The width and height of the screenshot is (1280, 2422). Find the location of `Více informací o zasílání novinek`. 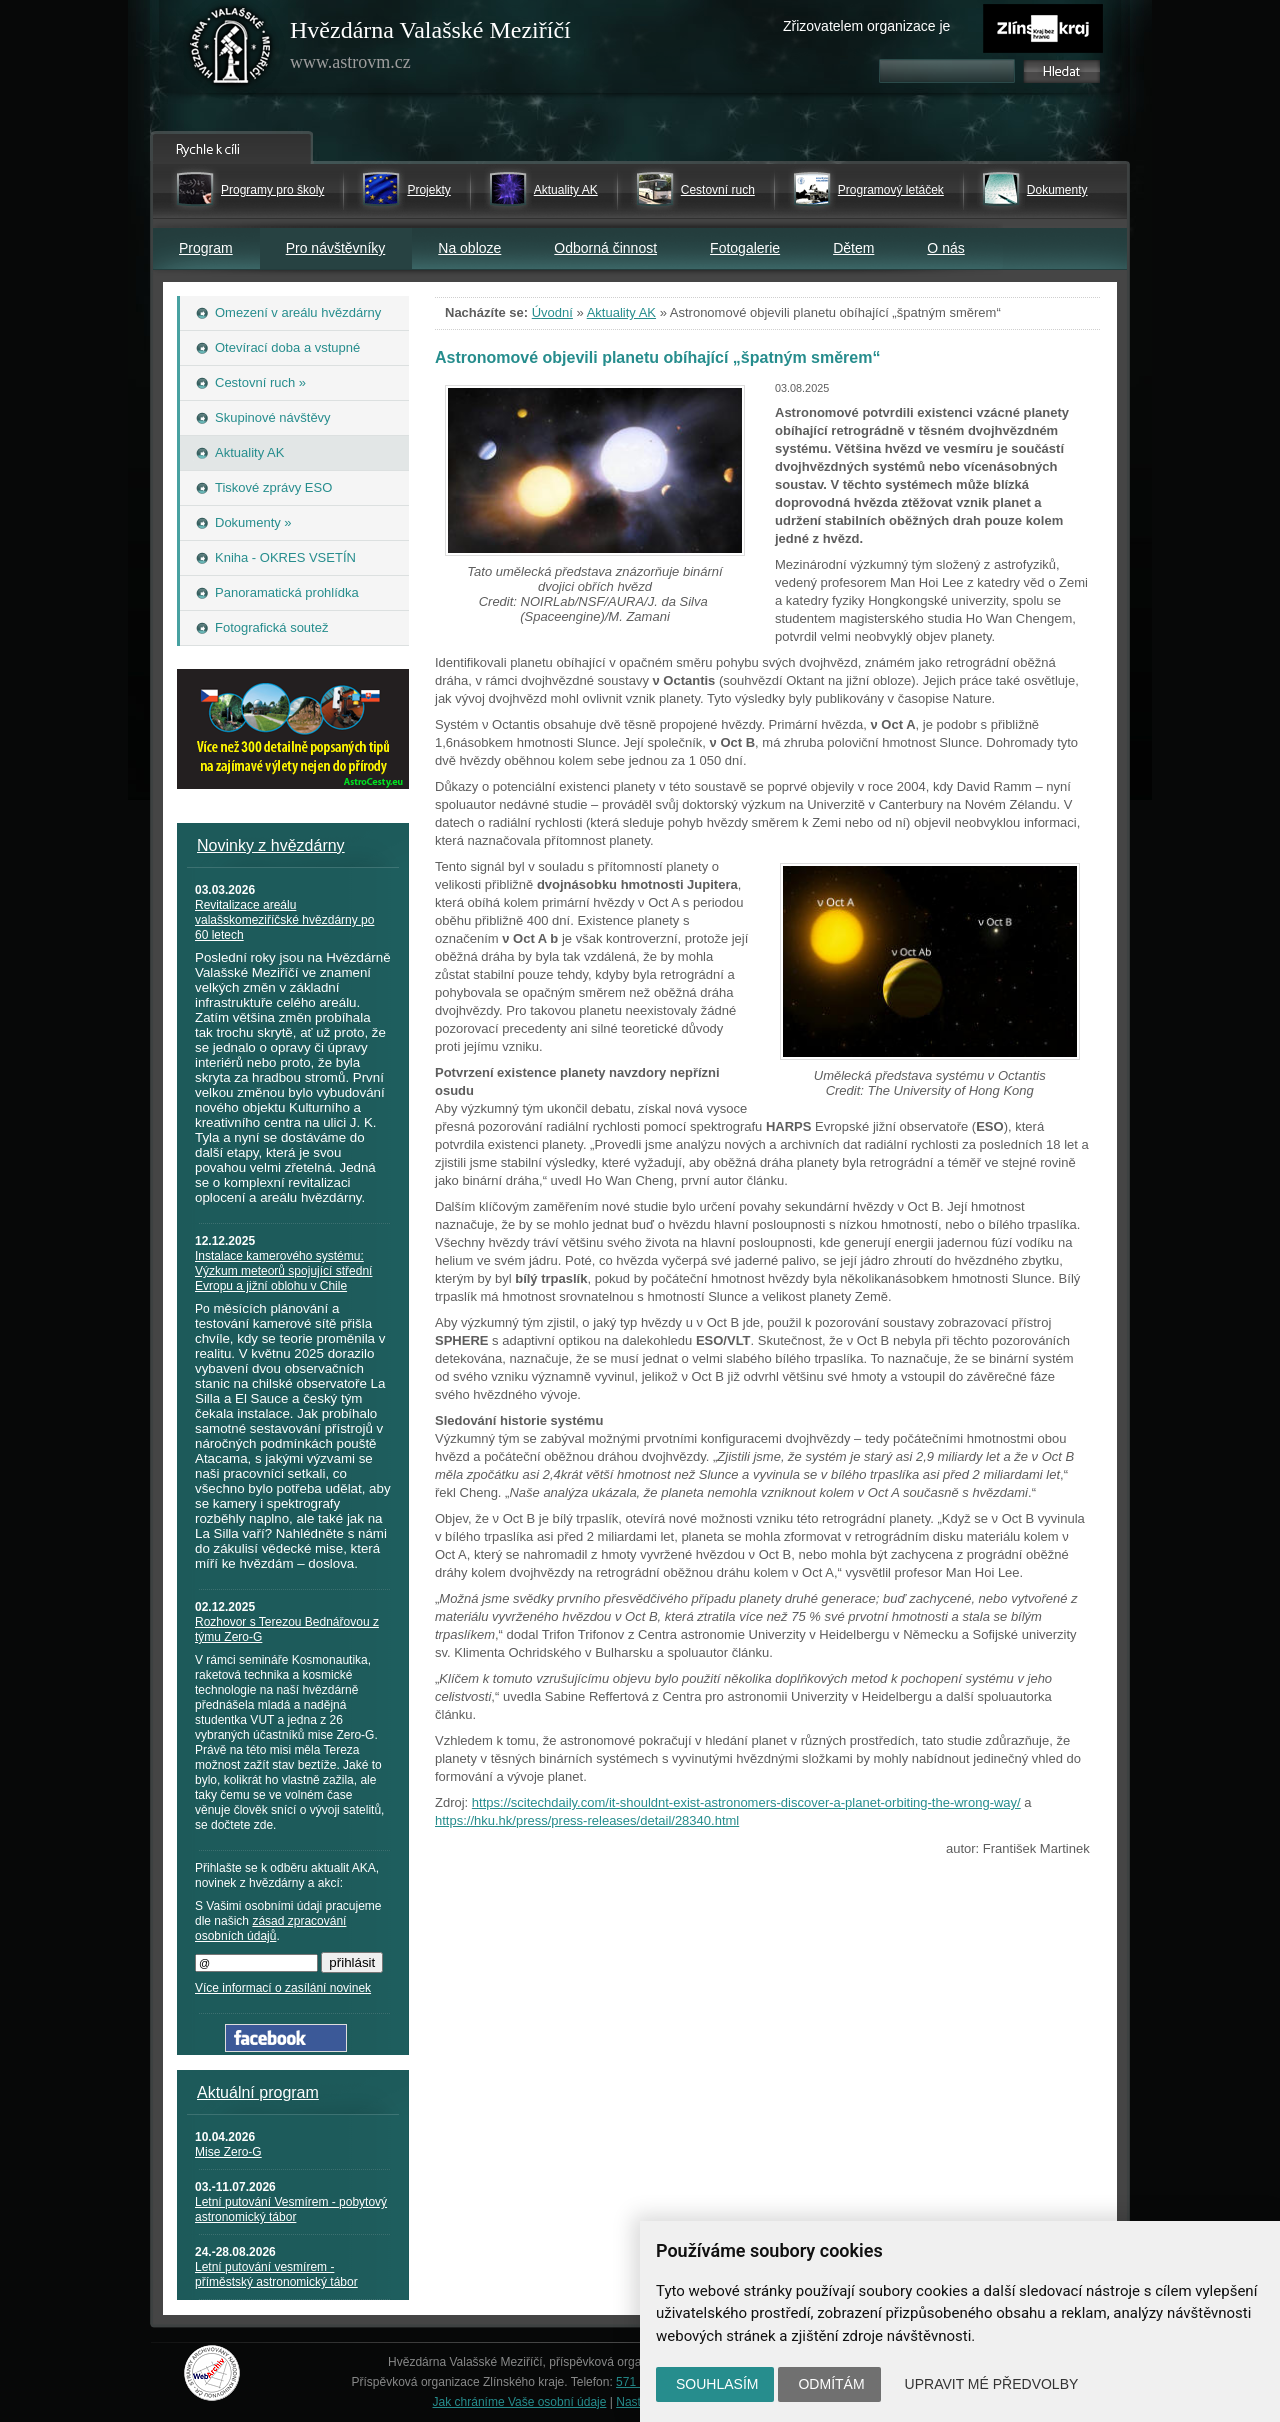

Více informací o zasílání novinek is located at coordinates (283, 1988).